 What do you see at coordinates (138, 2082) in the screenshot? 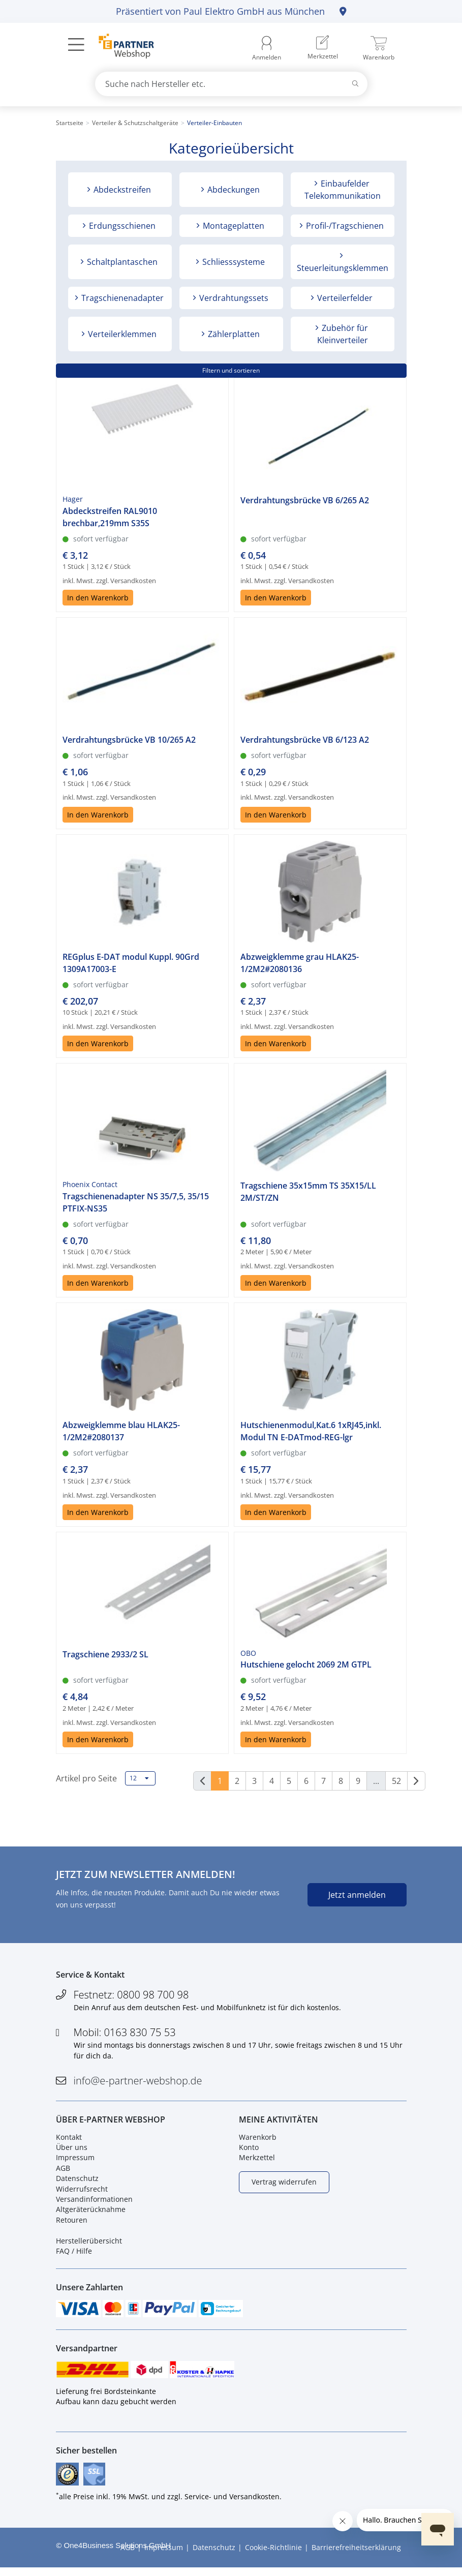
I see `info@e-partner-webshop.de` at bounding box center [138, 2082].